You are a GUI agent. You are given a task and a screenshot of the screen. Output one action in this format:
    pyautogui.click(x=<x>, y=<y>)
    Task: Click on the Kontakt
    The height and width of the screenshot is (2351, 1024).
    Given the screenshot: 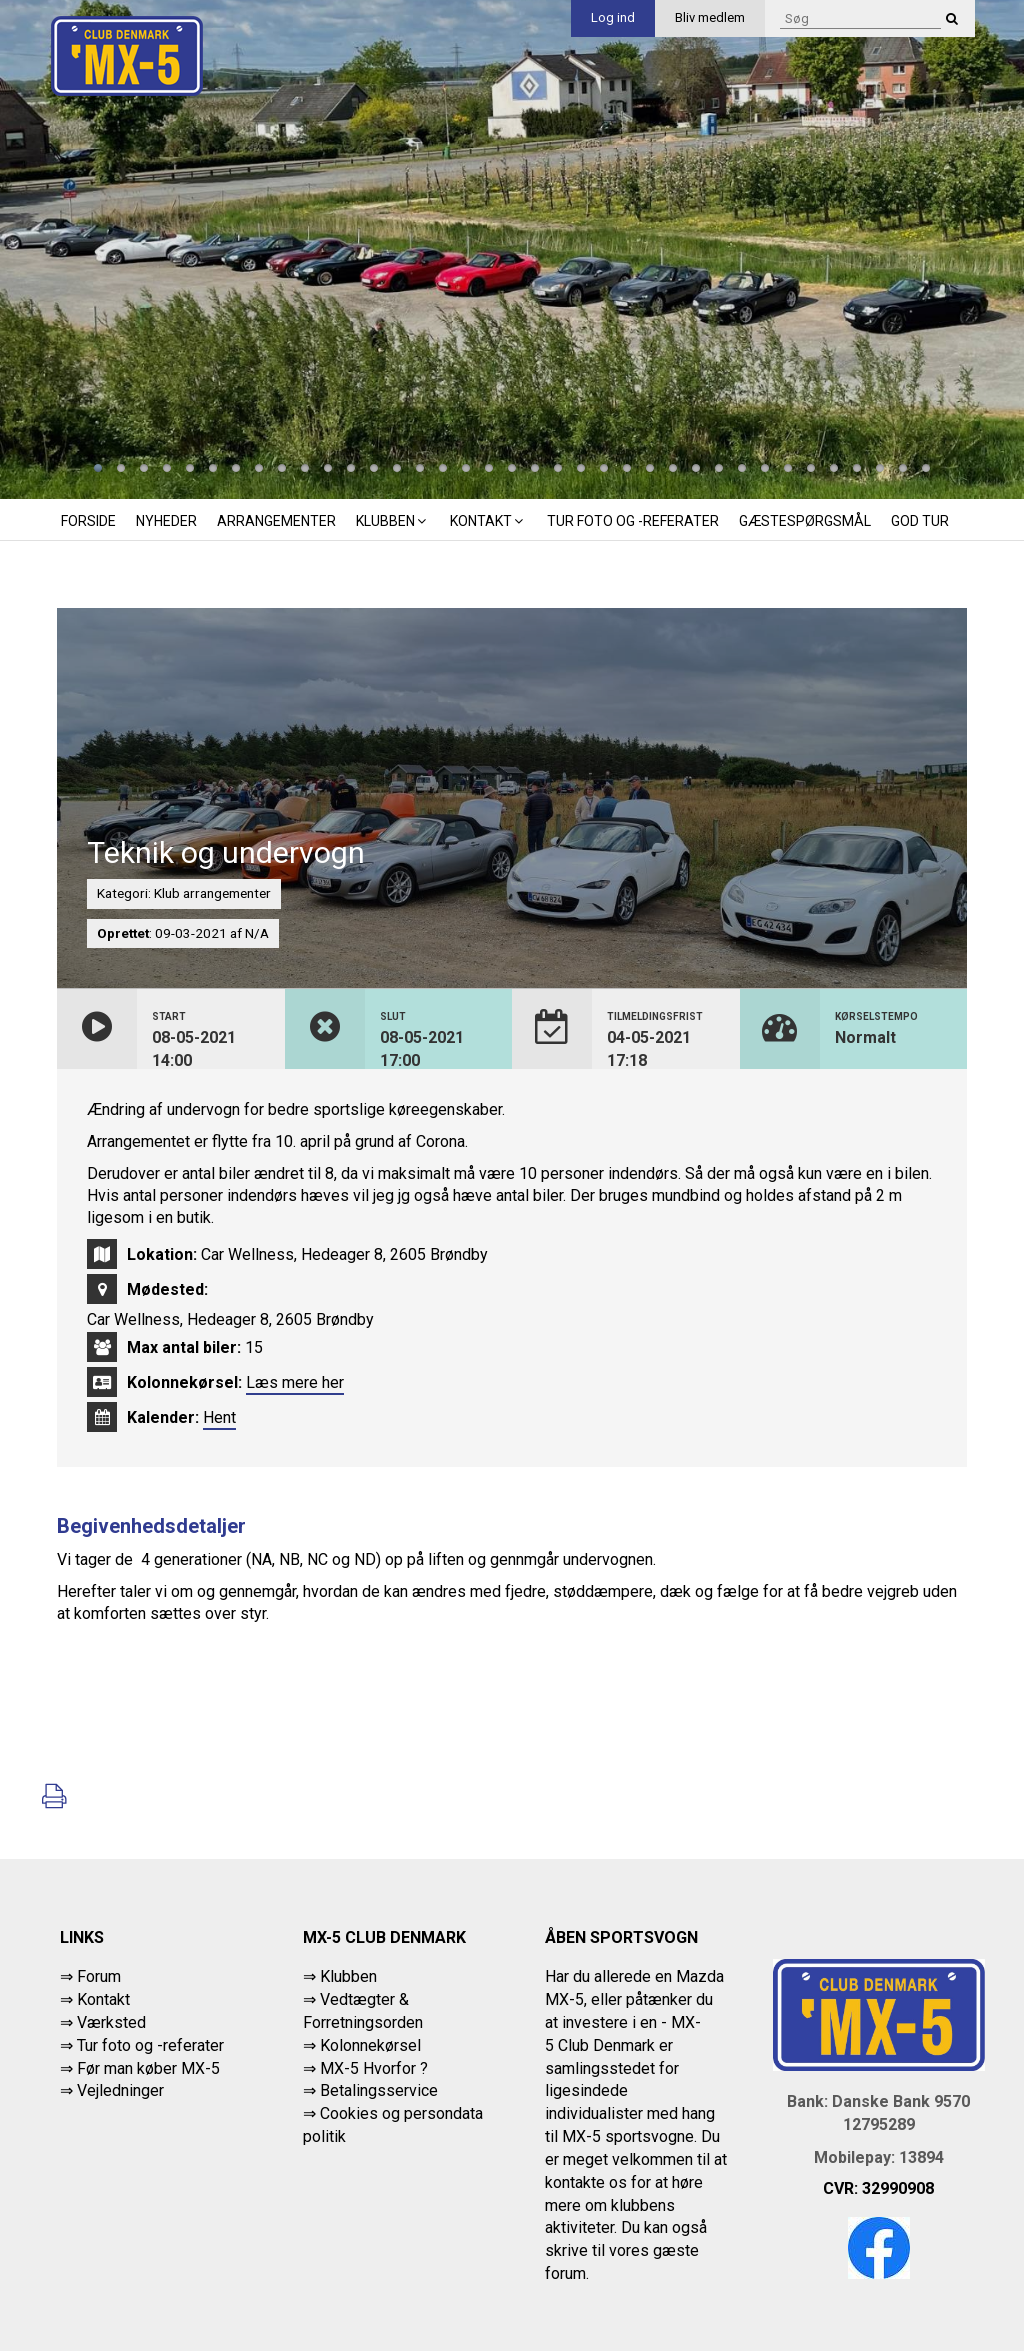 What is the action you would take?
    pyautogui.click(x=488, y=521)
    